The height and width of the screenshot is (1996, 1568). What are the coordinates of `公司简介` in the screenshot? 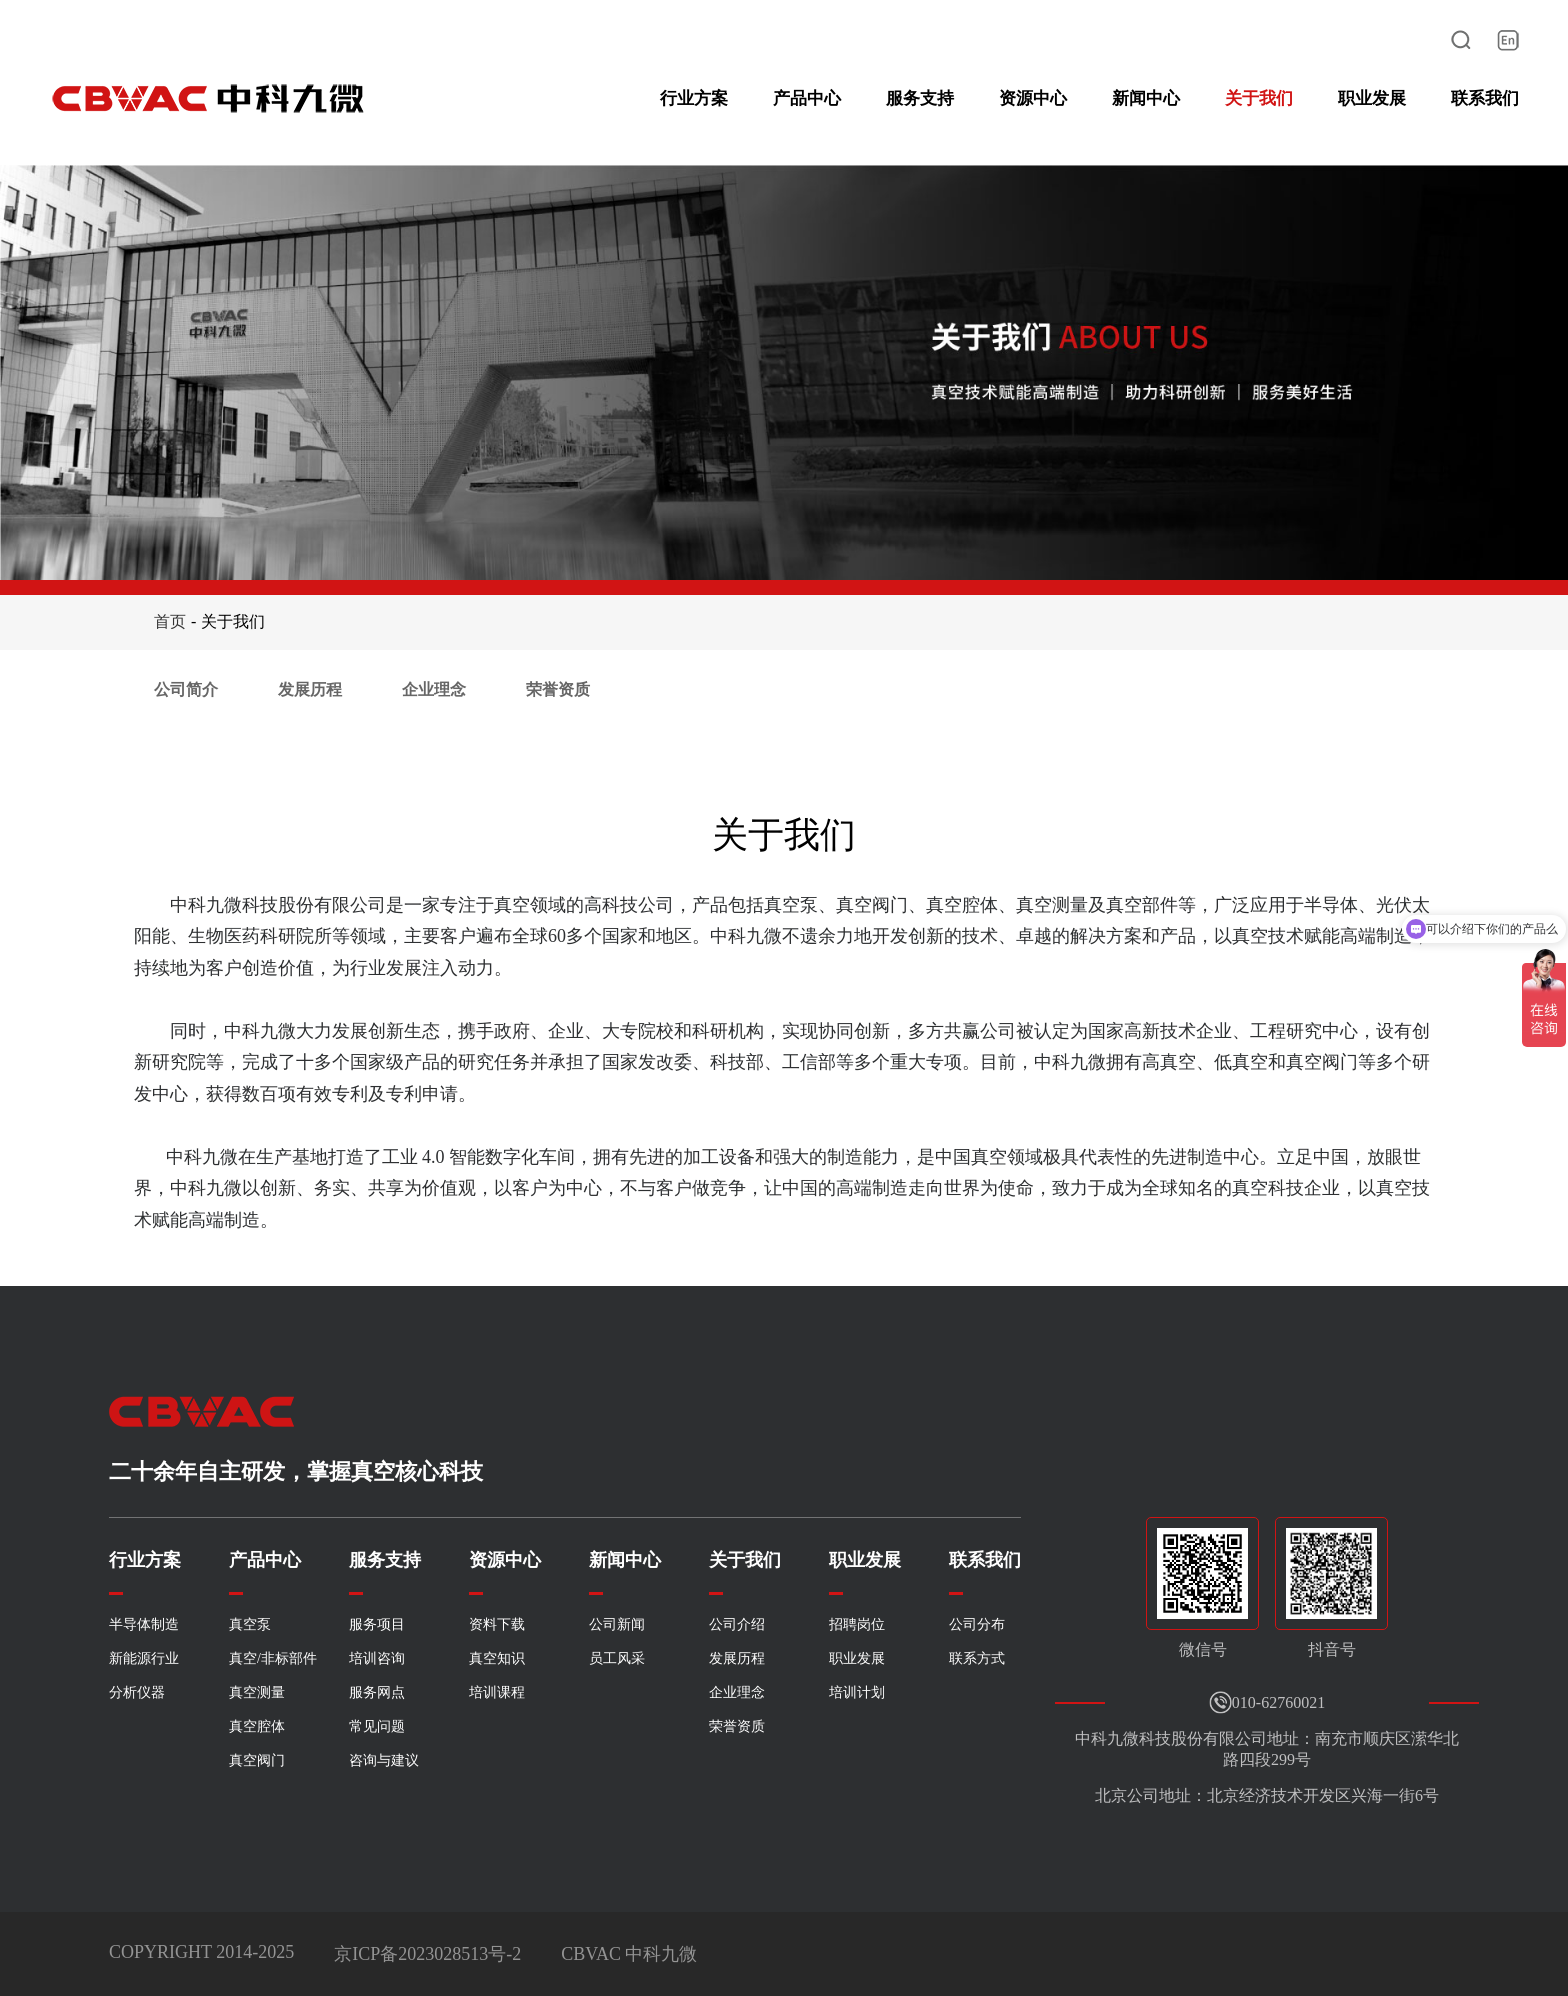 It's located at (186, 689).